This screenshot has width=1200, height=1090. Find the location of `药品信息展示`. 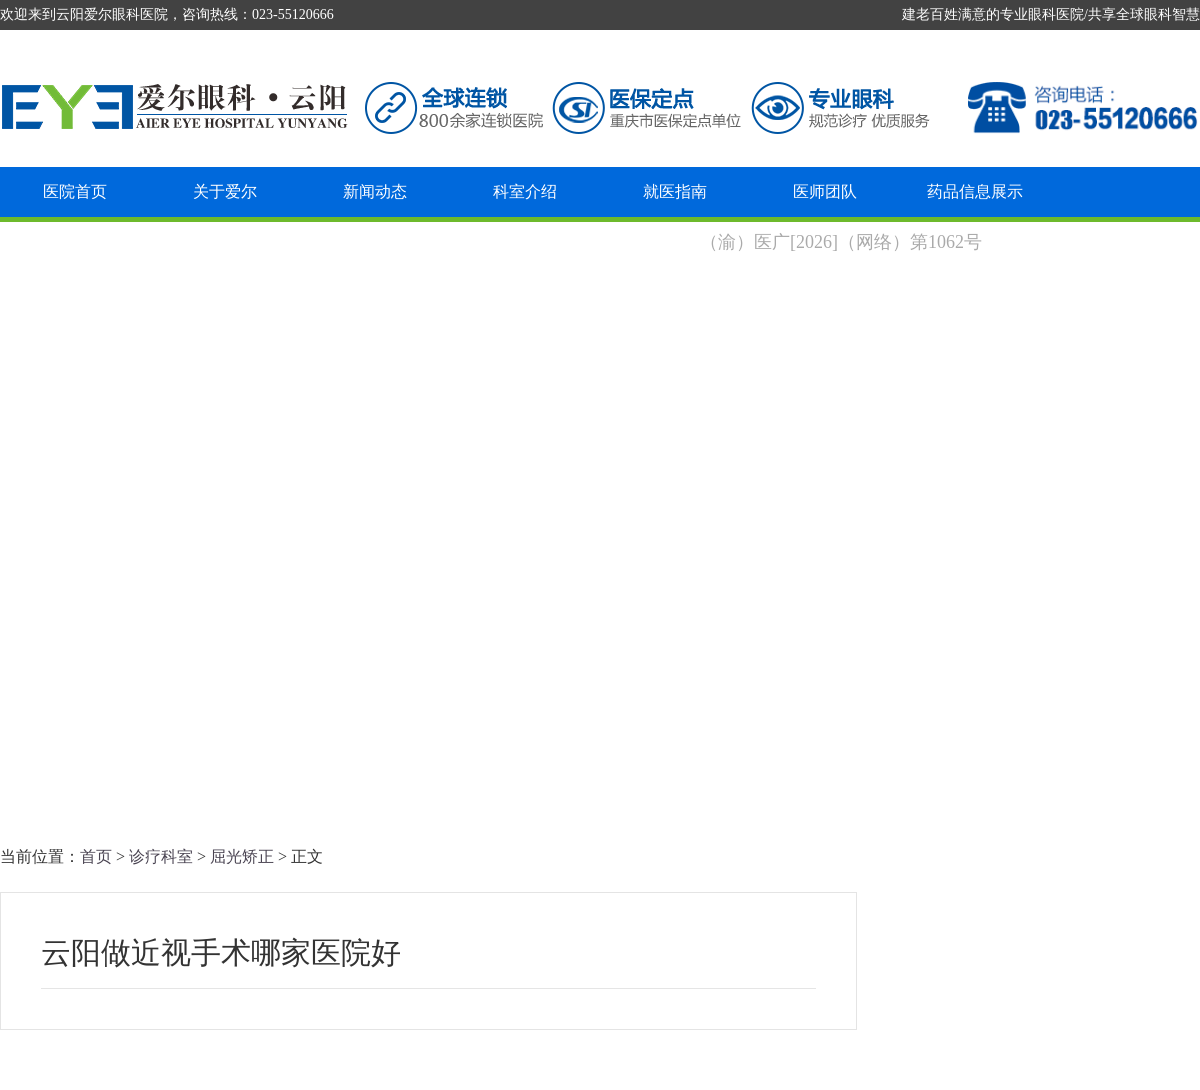

药品信息展示 is located at coordinates (975, 191).